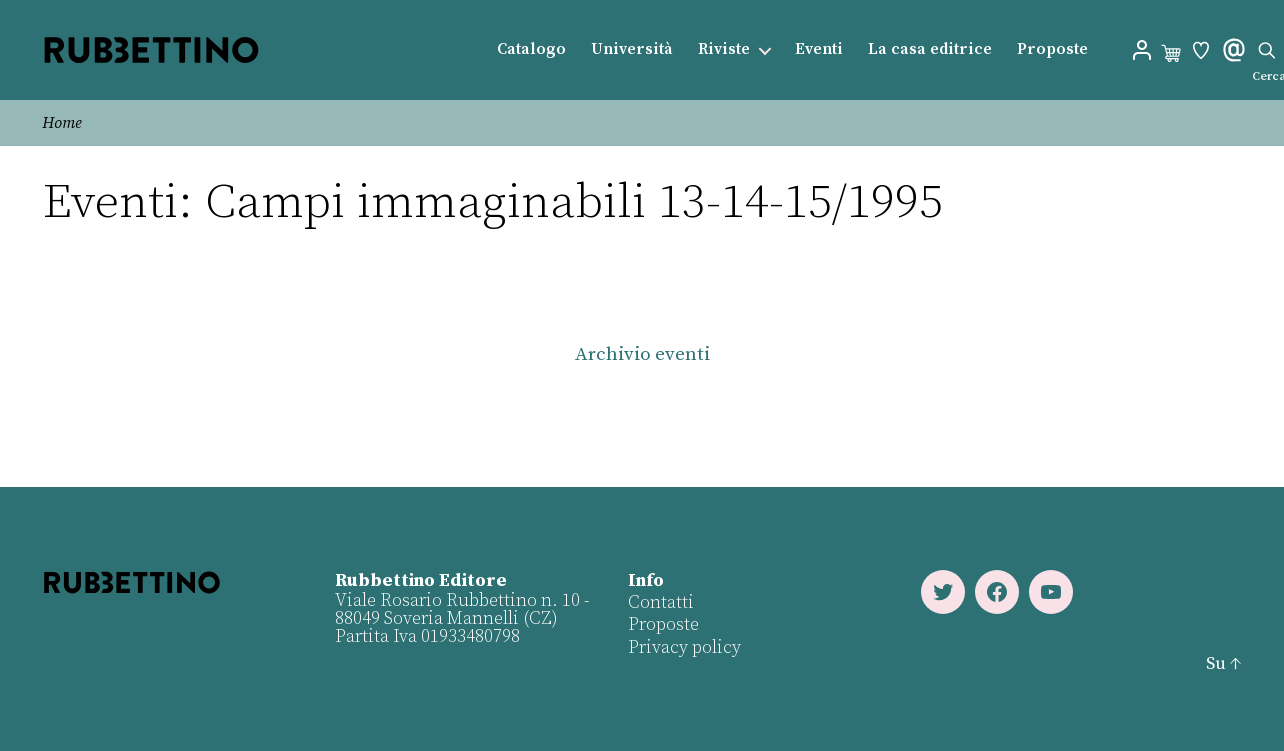  I want to click on Riviste, so click(724, 49).